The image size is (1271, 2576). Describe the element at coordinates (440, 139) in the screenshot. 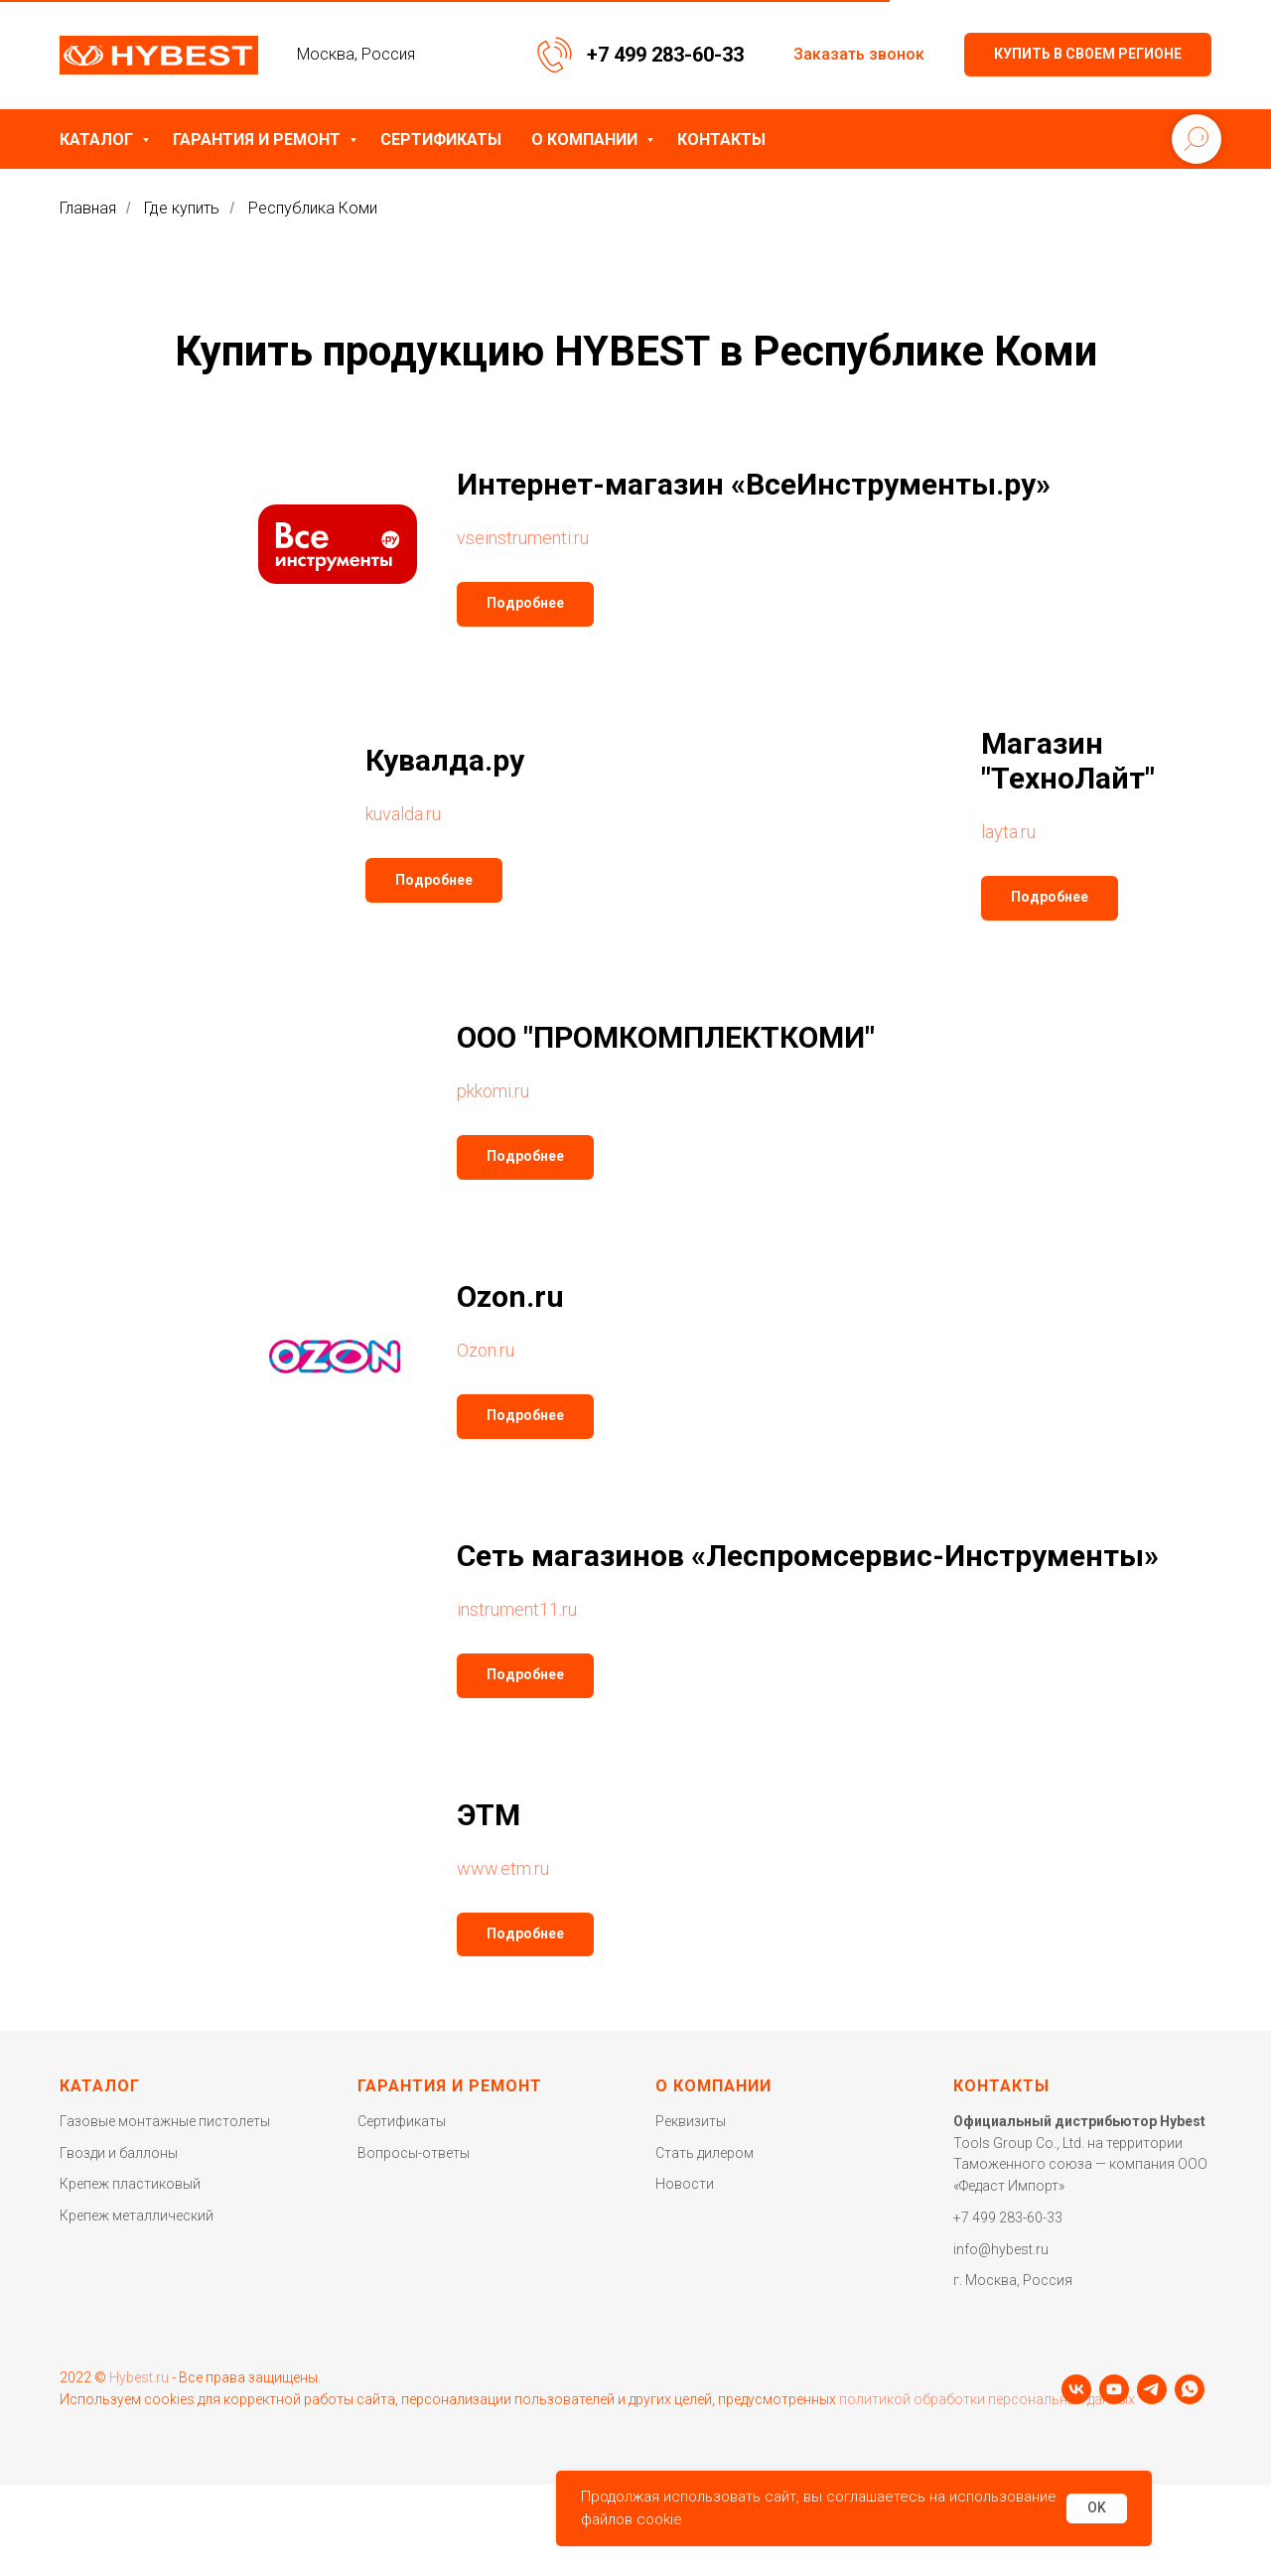

I see `Сертификаты` at that location.